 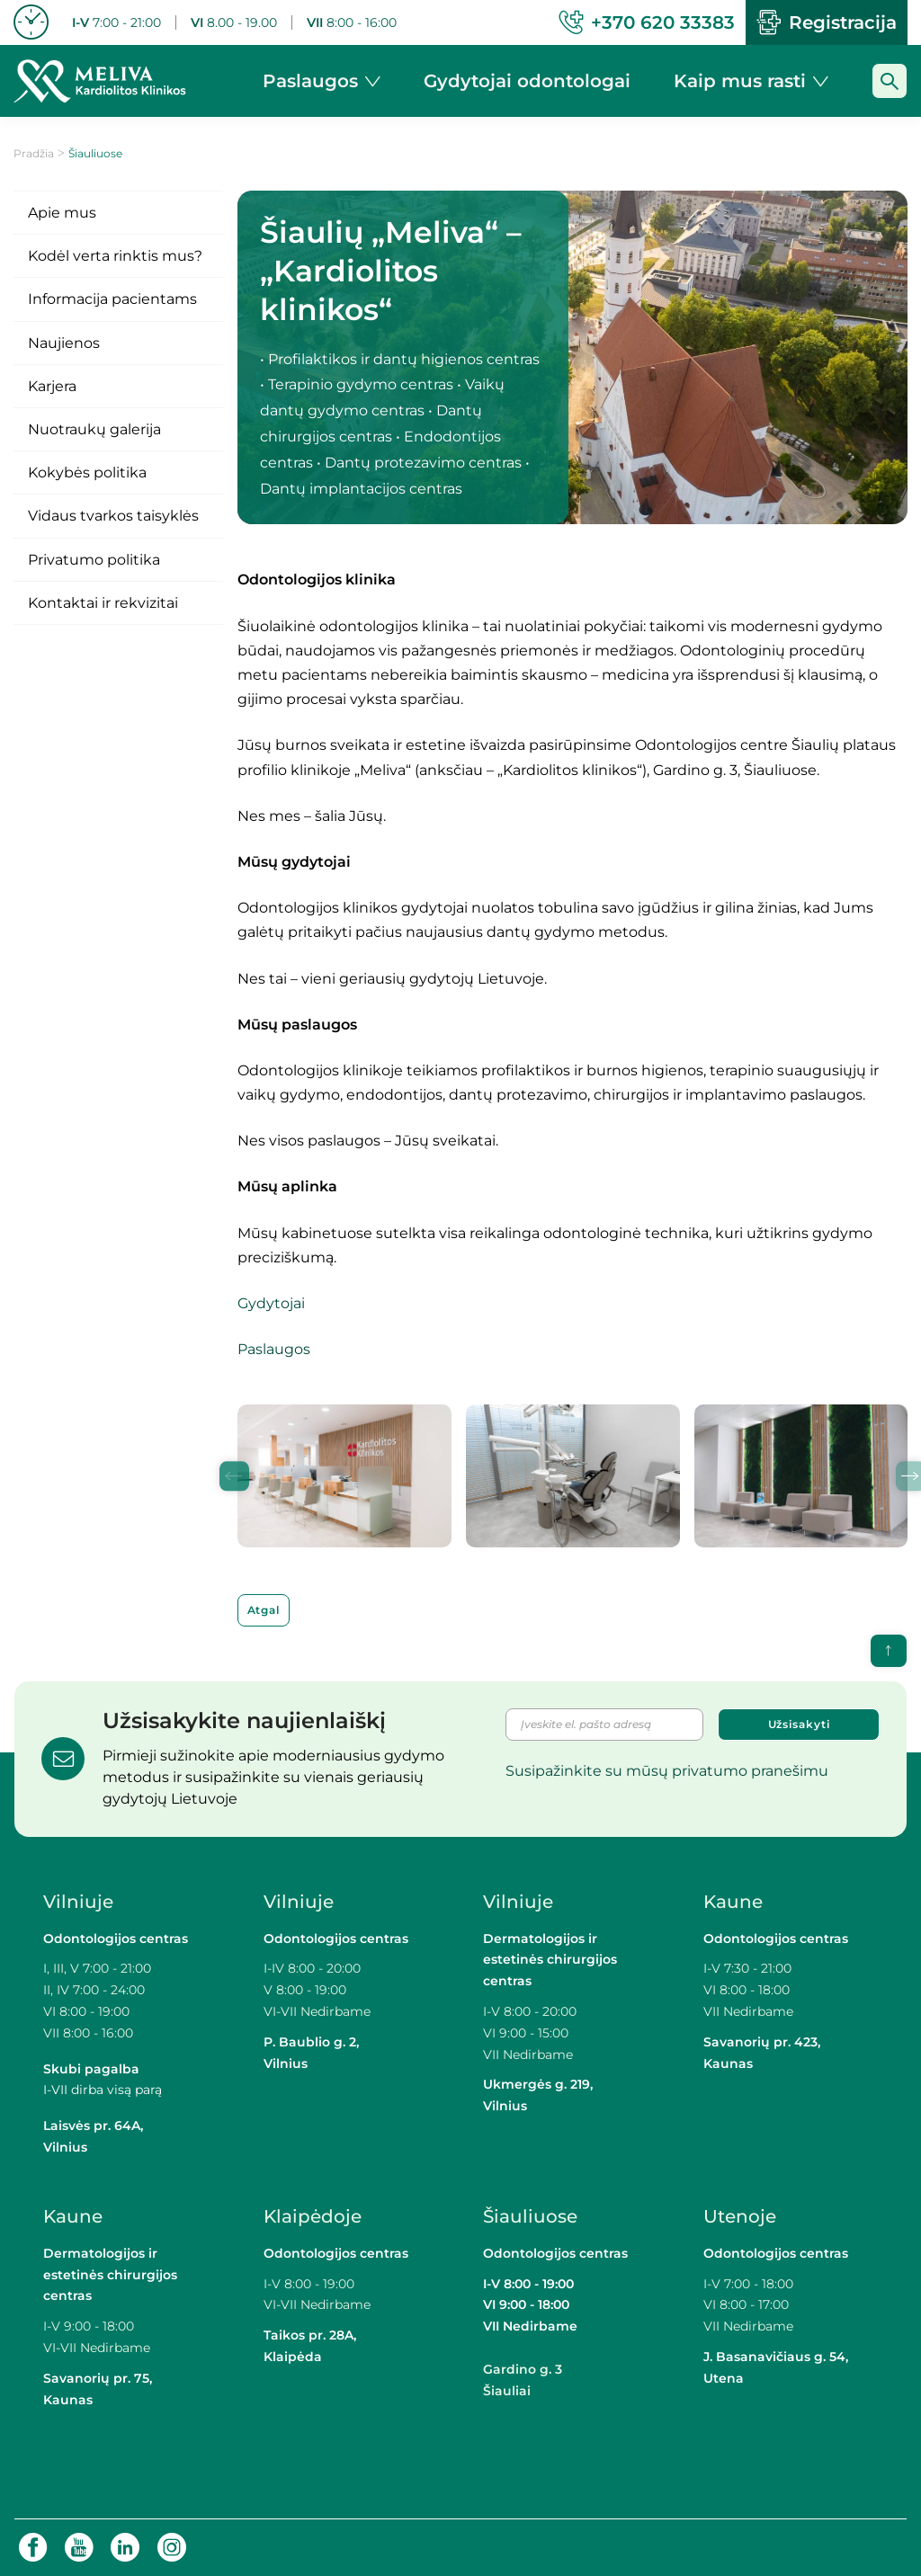 I want to click on Pradžia, so click(x=33, y=153).